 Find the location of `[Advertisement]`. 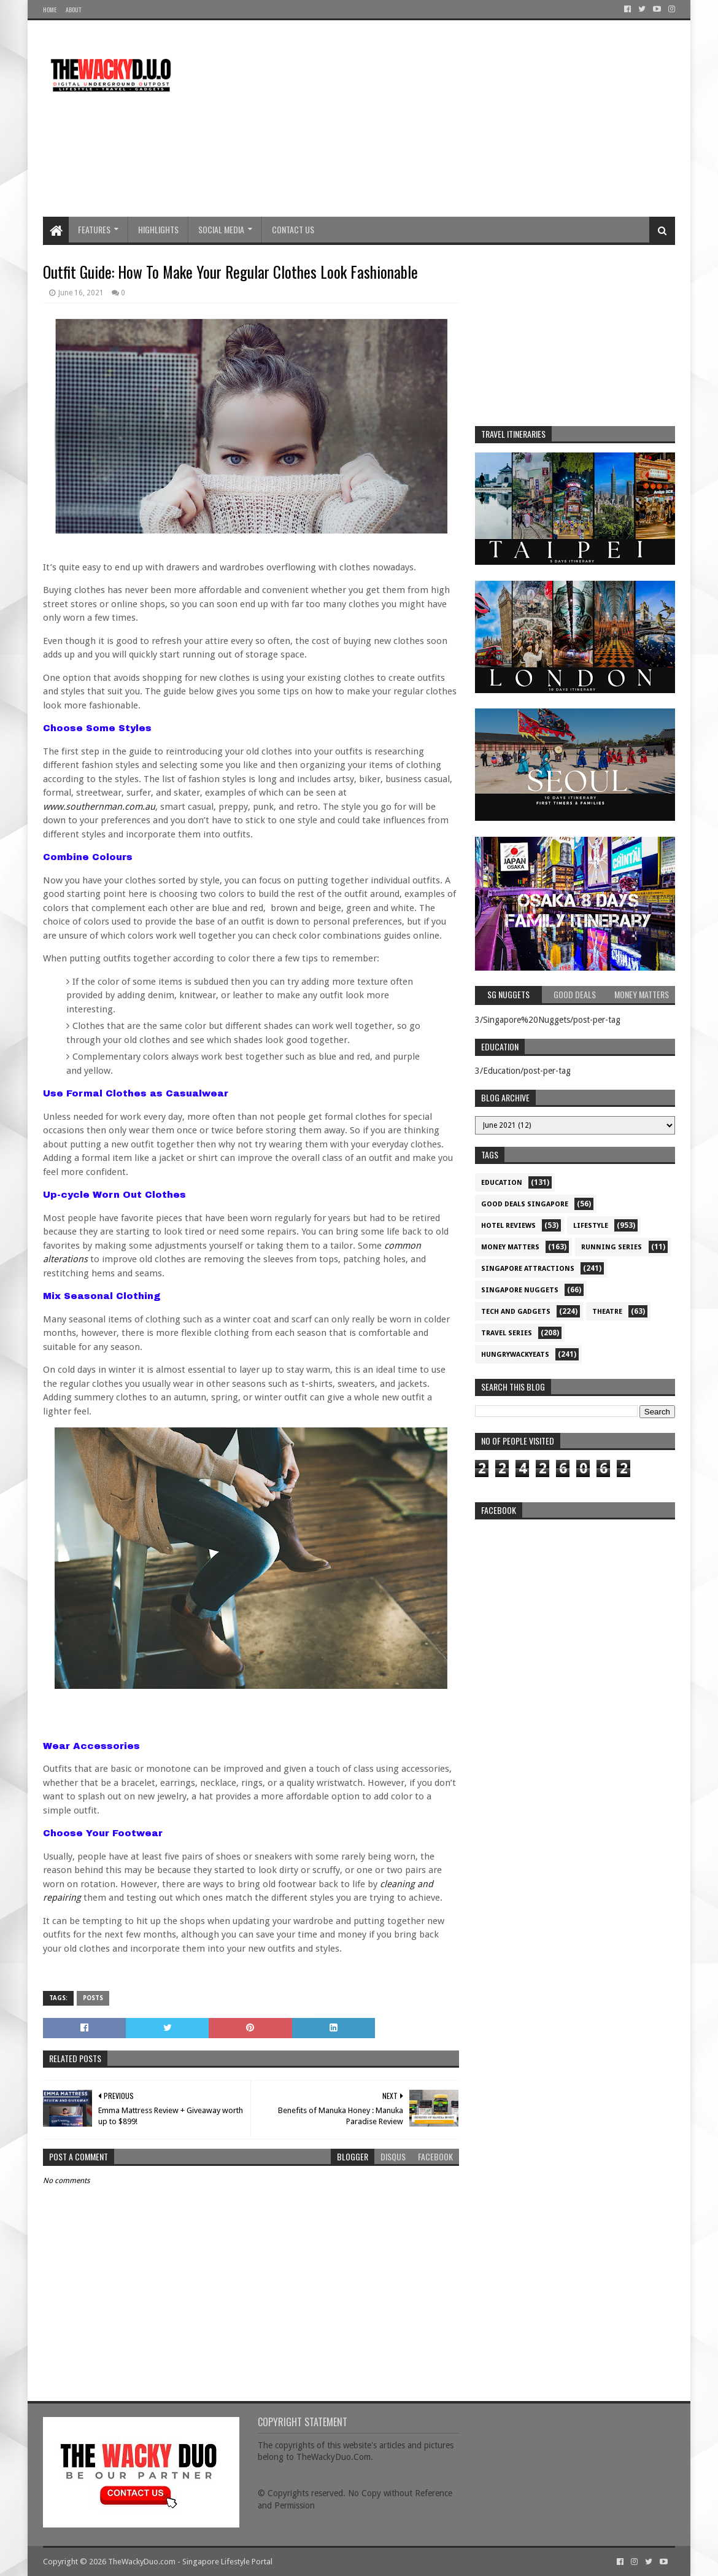

[Advertisement] is located at coordinates (451, 118).